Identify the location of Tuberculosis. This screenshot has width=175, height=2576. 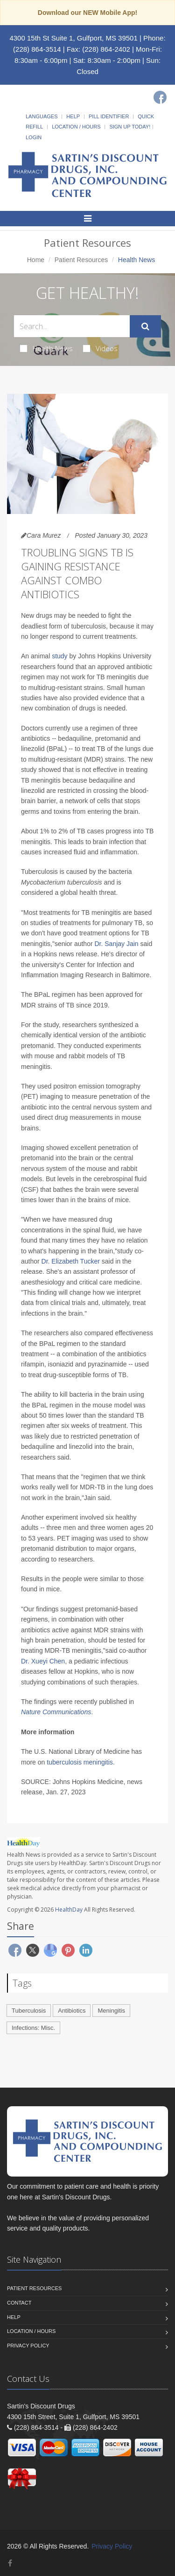
(29, 2010).